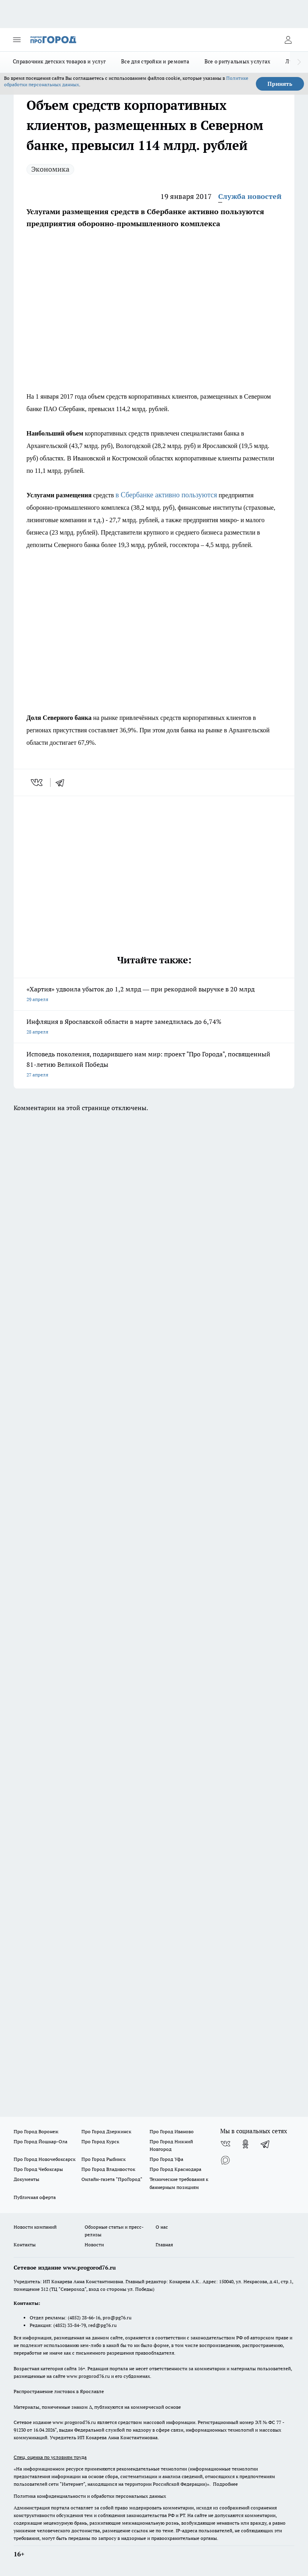 The height and width of the screenshot is (2576, 308). What do you see at coordinates (25, 2245) in the screenshot?
I see `Контакты` at bounding box center [25, 2245].